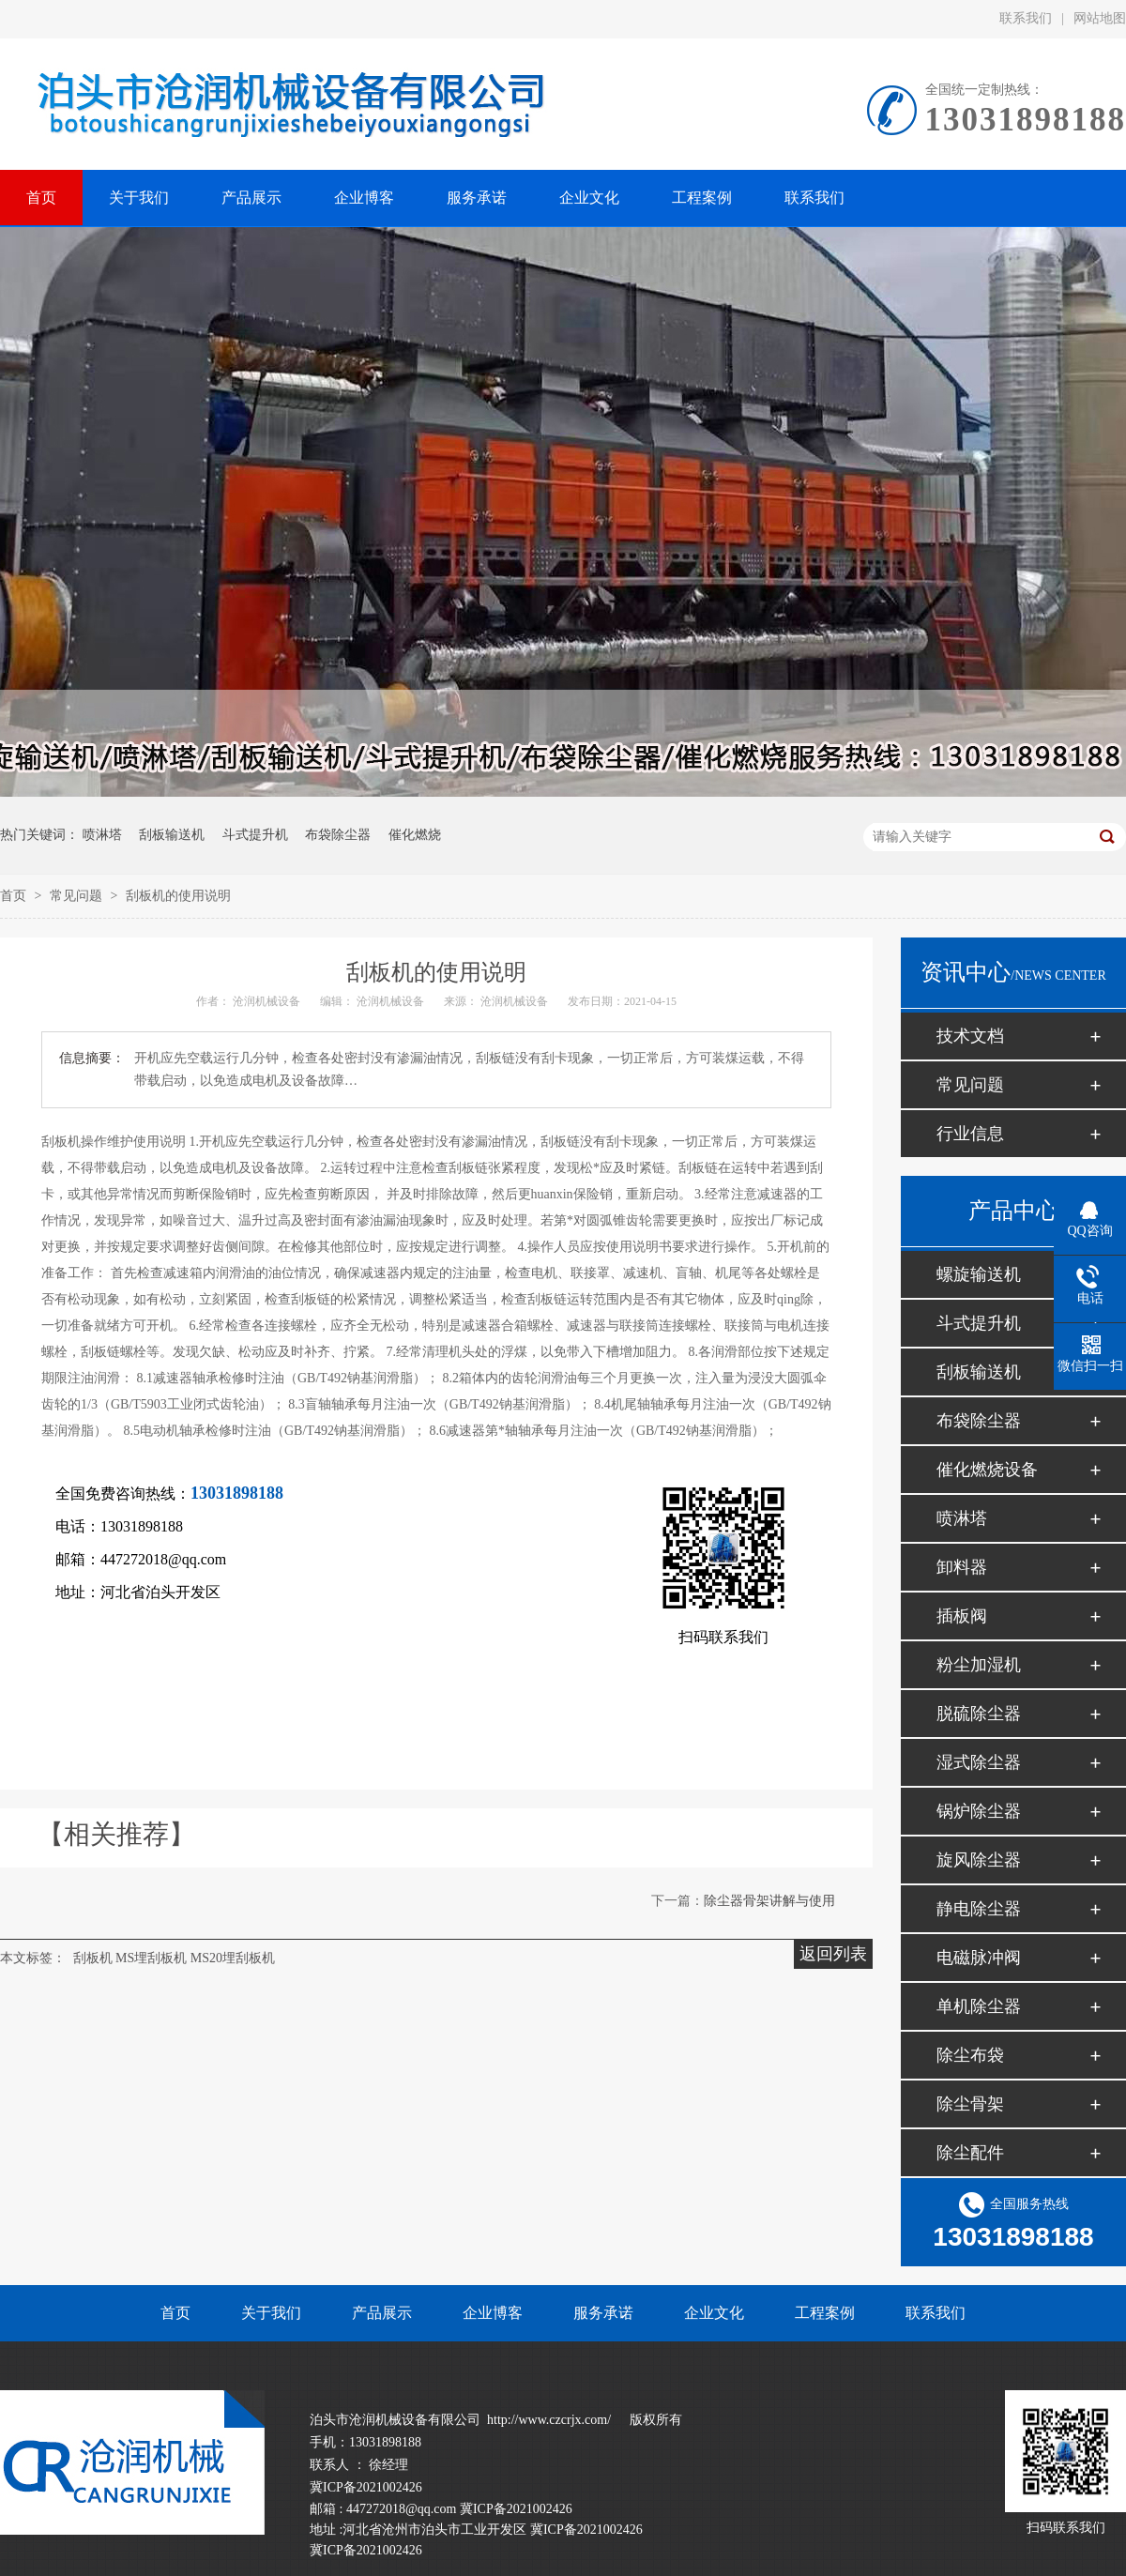 Image resolution: width=1126 pixels, height=2576 pixels. What do you see at coordinates (970, 2104) in the screenshot?
I see `除尘骨架` at bounding box center [970, 2104].